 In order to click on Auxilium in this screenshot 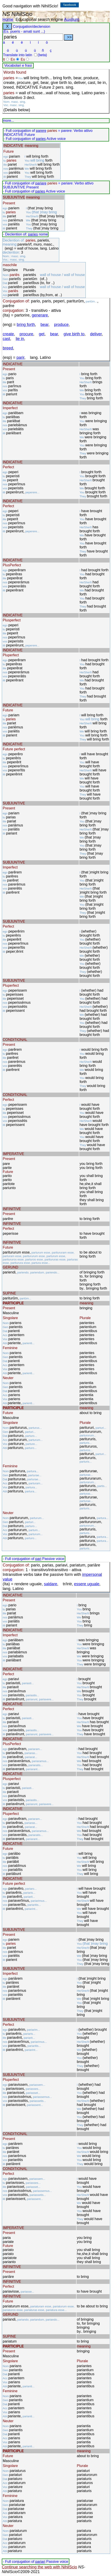, I will do `click(71, 19)`.